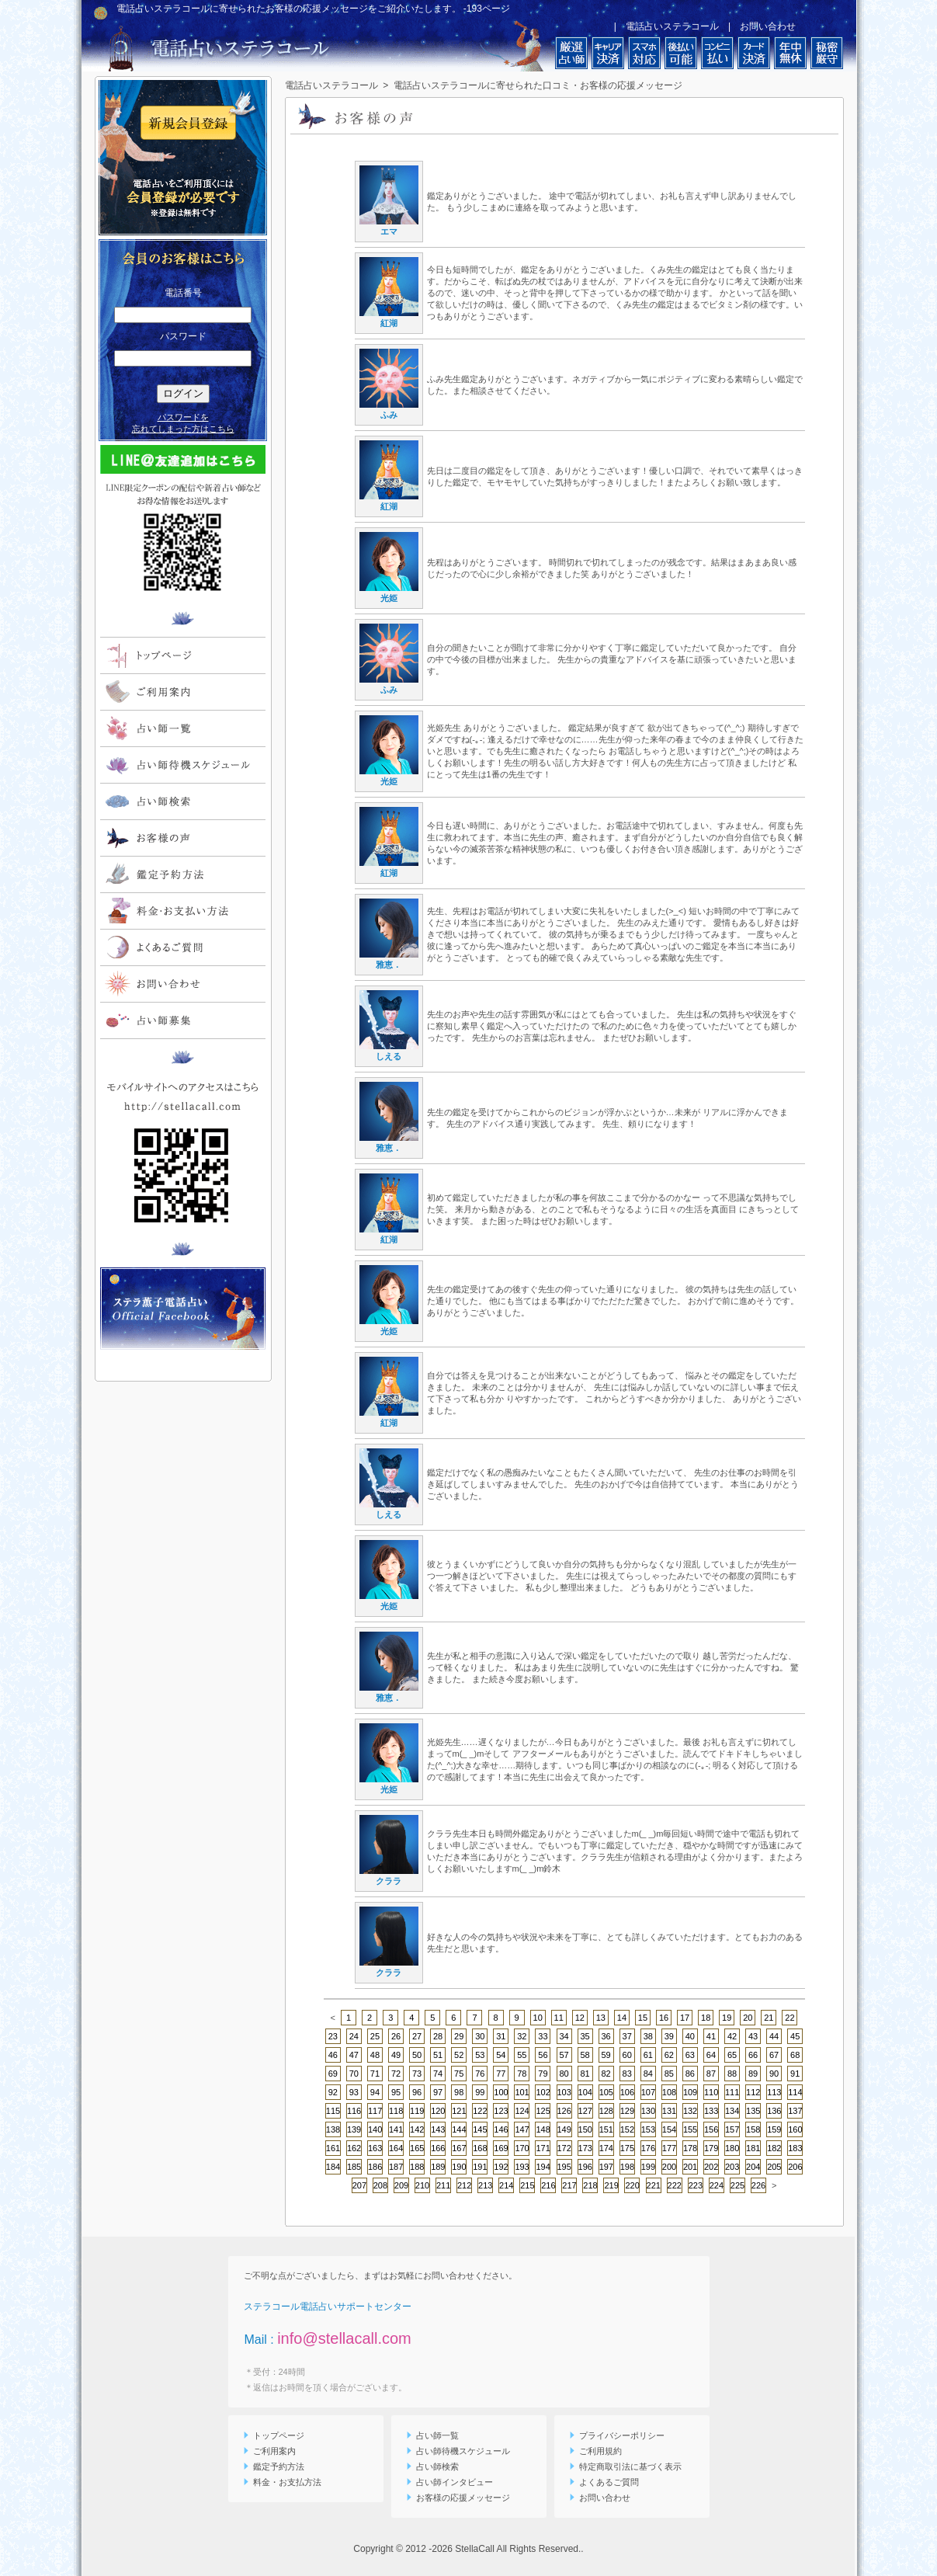 This screenshot has height=2576, width=937. I want to click on 221, so click(654, 2185).